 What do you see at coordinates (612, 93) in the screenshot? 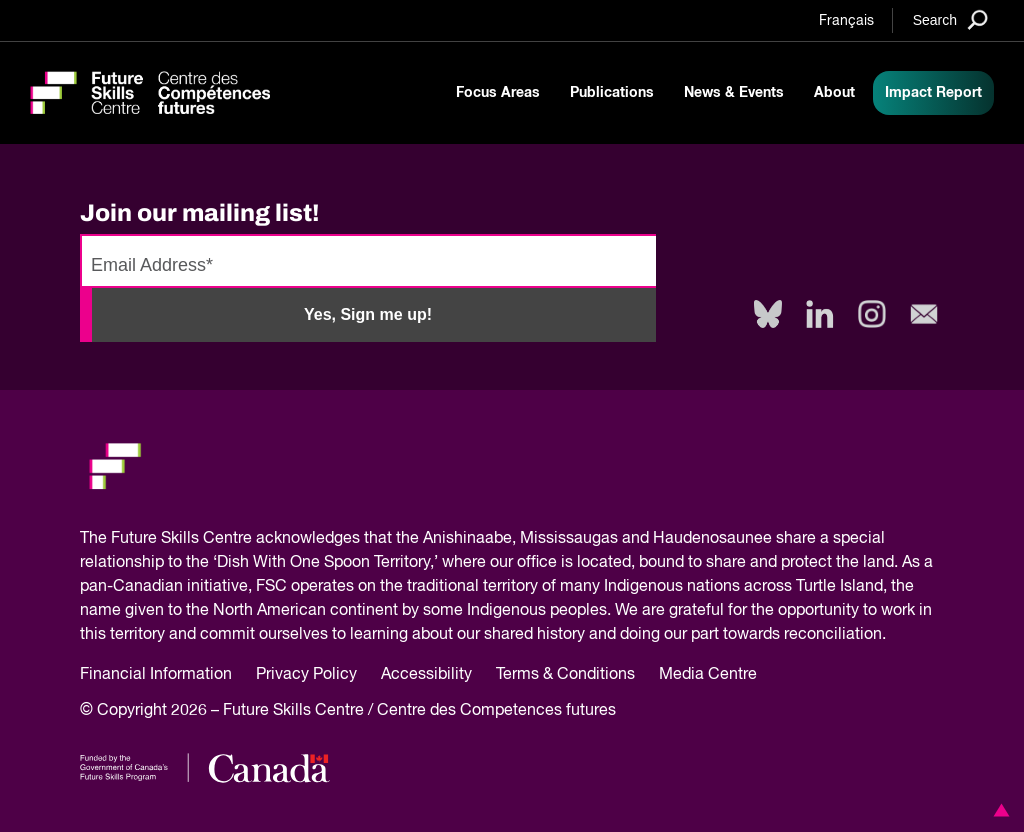
I see `Publications` at bounding box center [612, 93].